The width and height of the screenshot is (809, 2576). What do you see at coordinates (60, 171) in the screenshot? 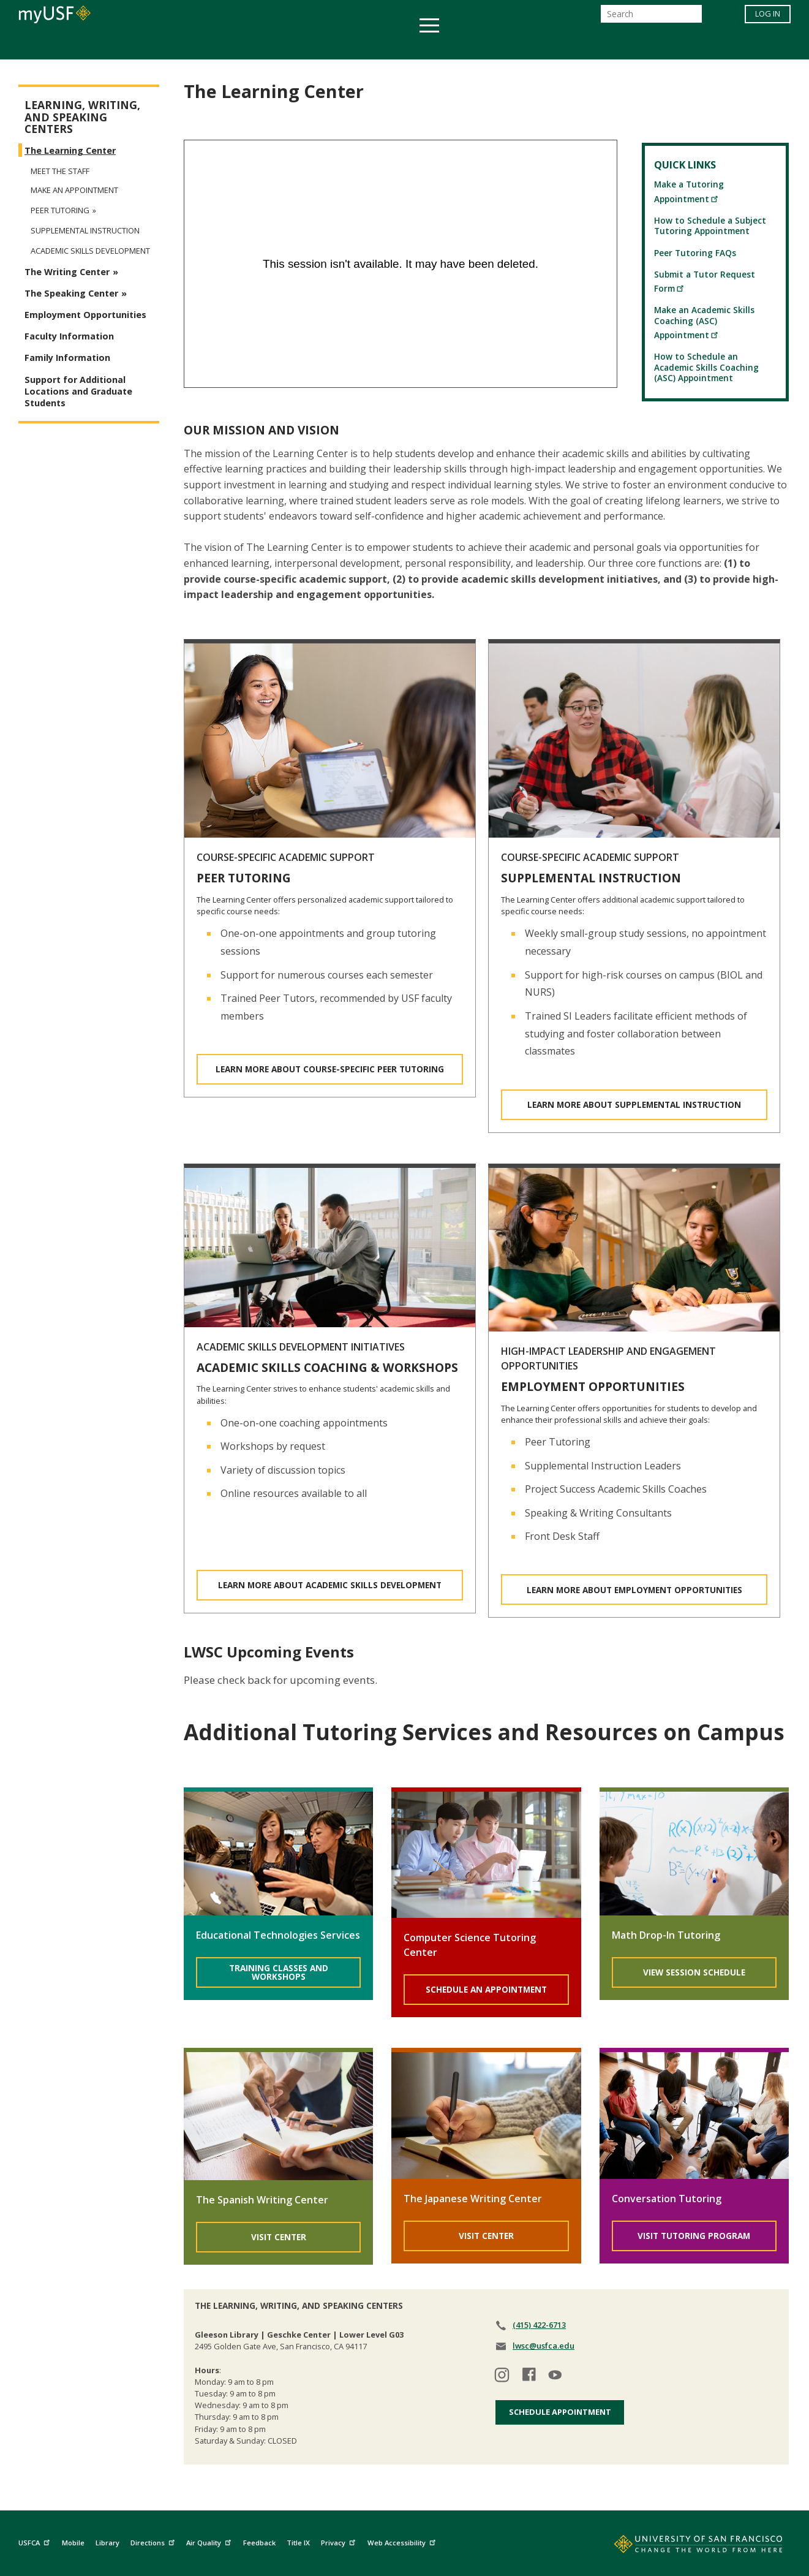
I see `Meet the Staff` at bounding box center [60, 171].